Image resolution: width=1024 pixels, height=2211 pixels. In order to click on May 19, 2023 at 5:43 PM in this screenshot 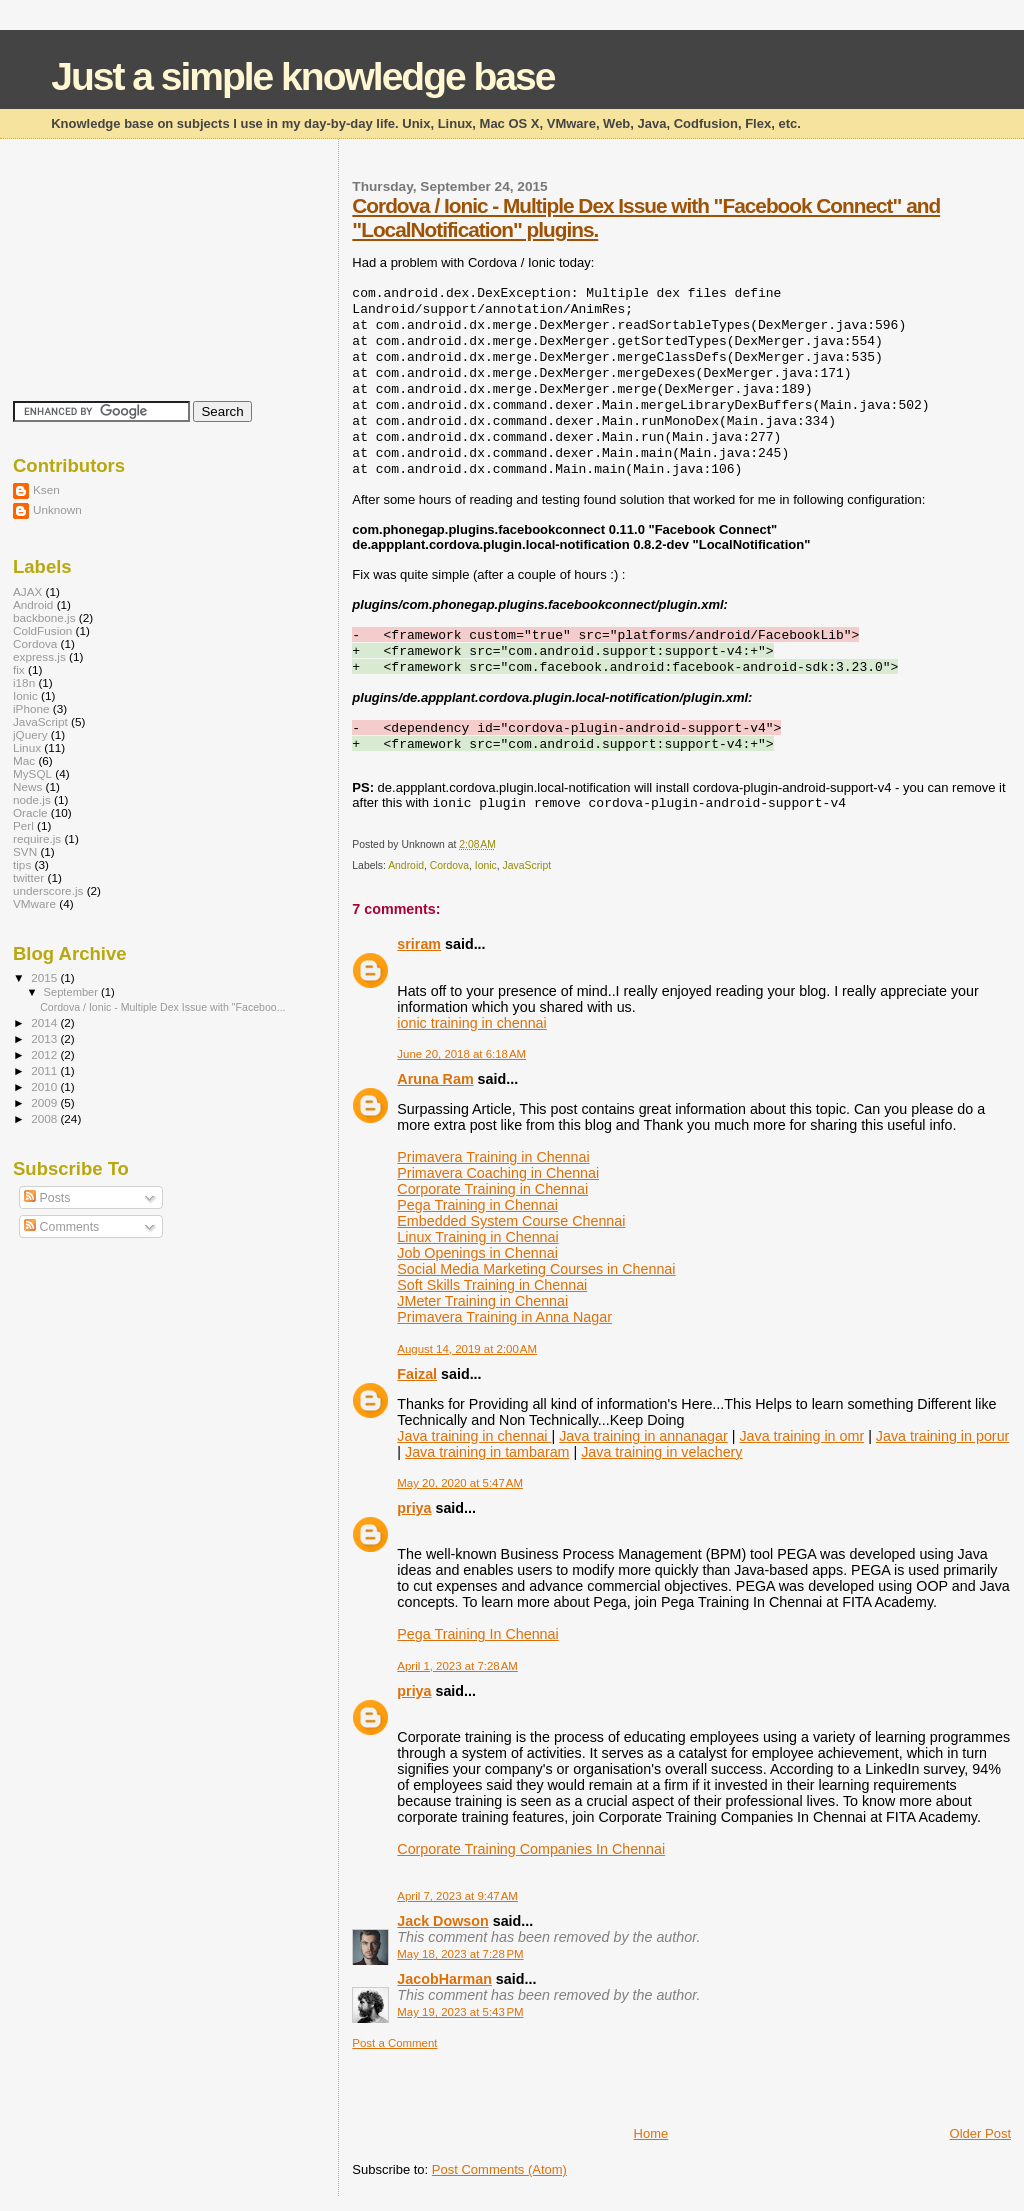, I will do `click(460, 2012)`.